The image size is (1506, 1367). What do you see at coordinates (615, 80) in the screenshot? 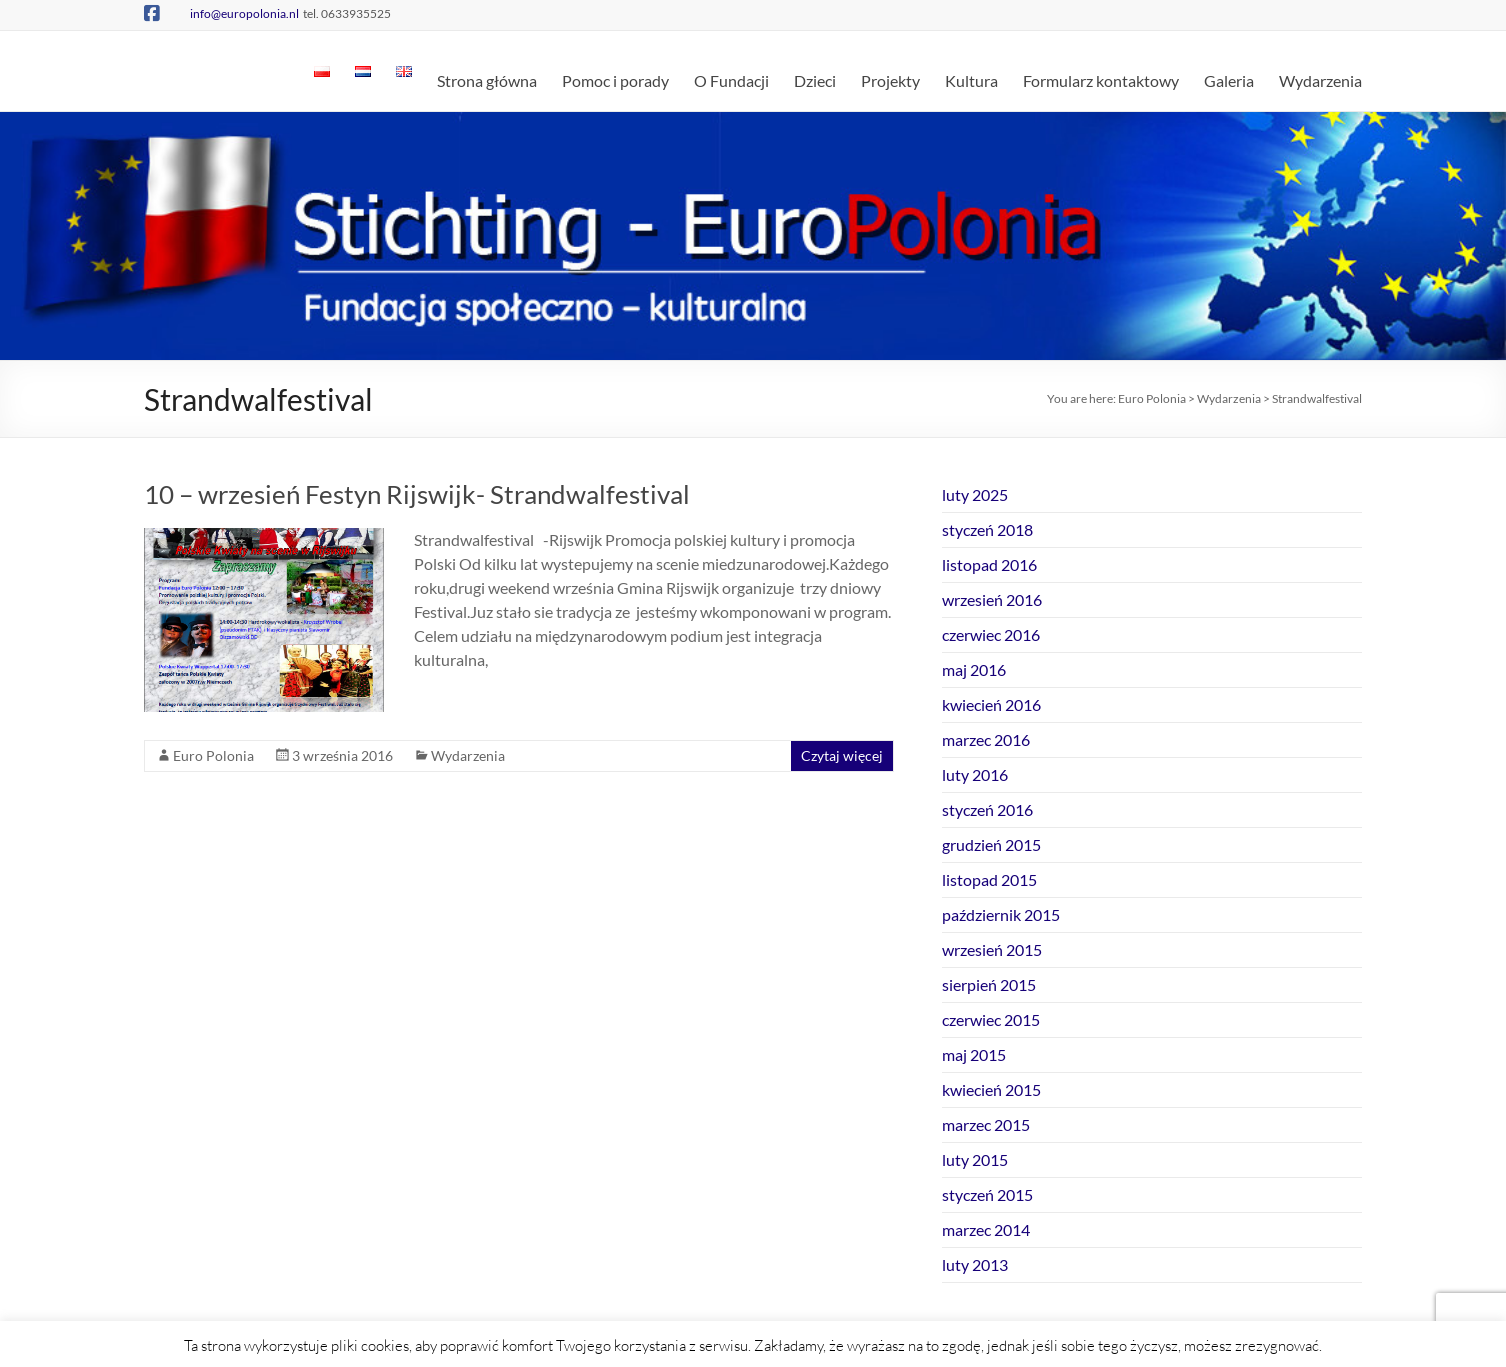
I see `Pomoc i porady` at bounding box center [615, 80].